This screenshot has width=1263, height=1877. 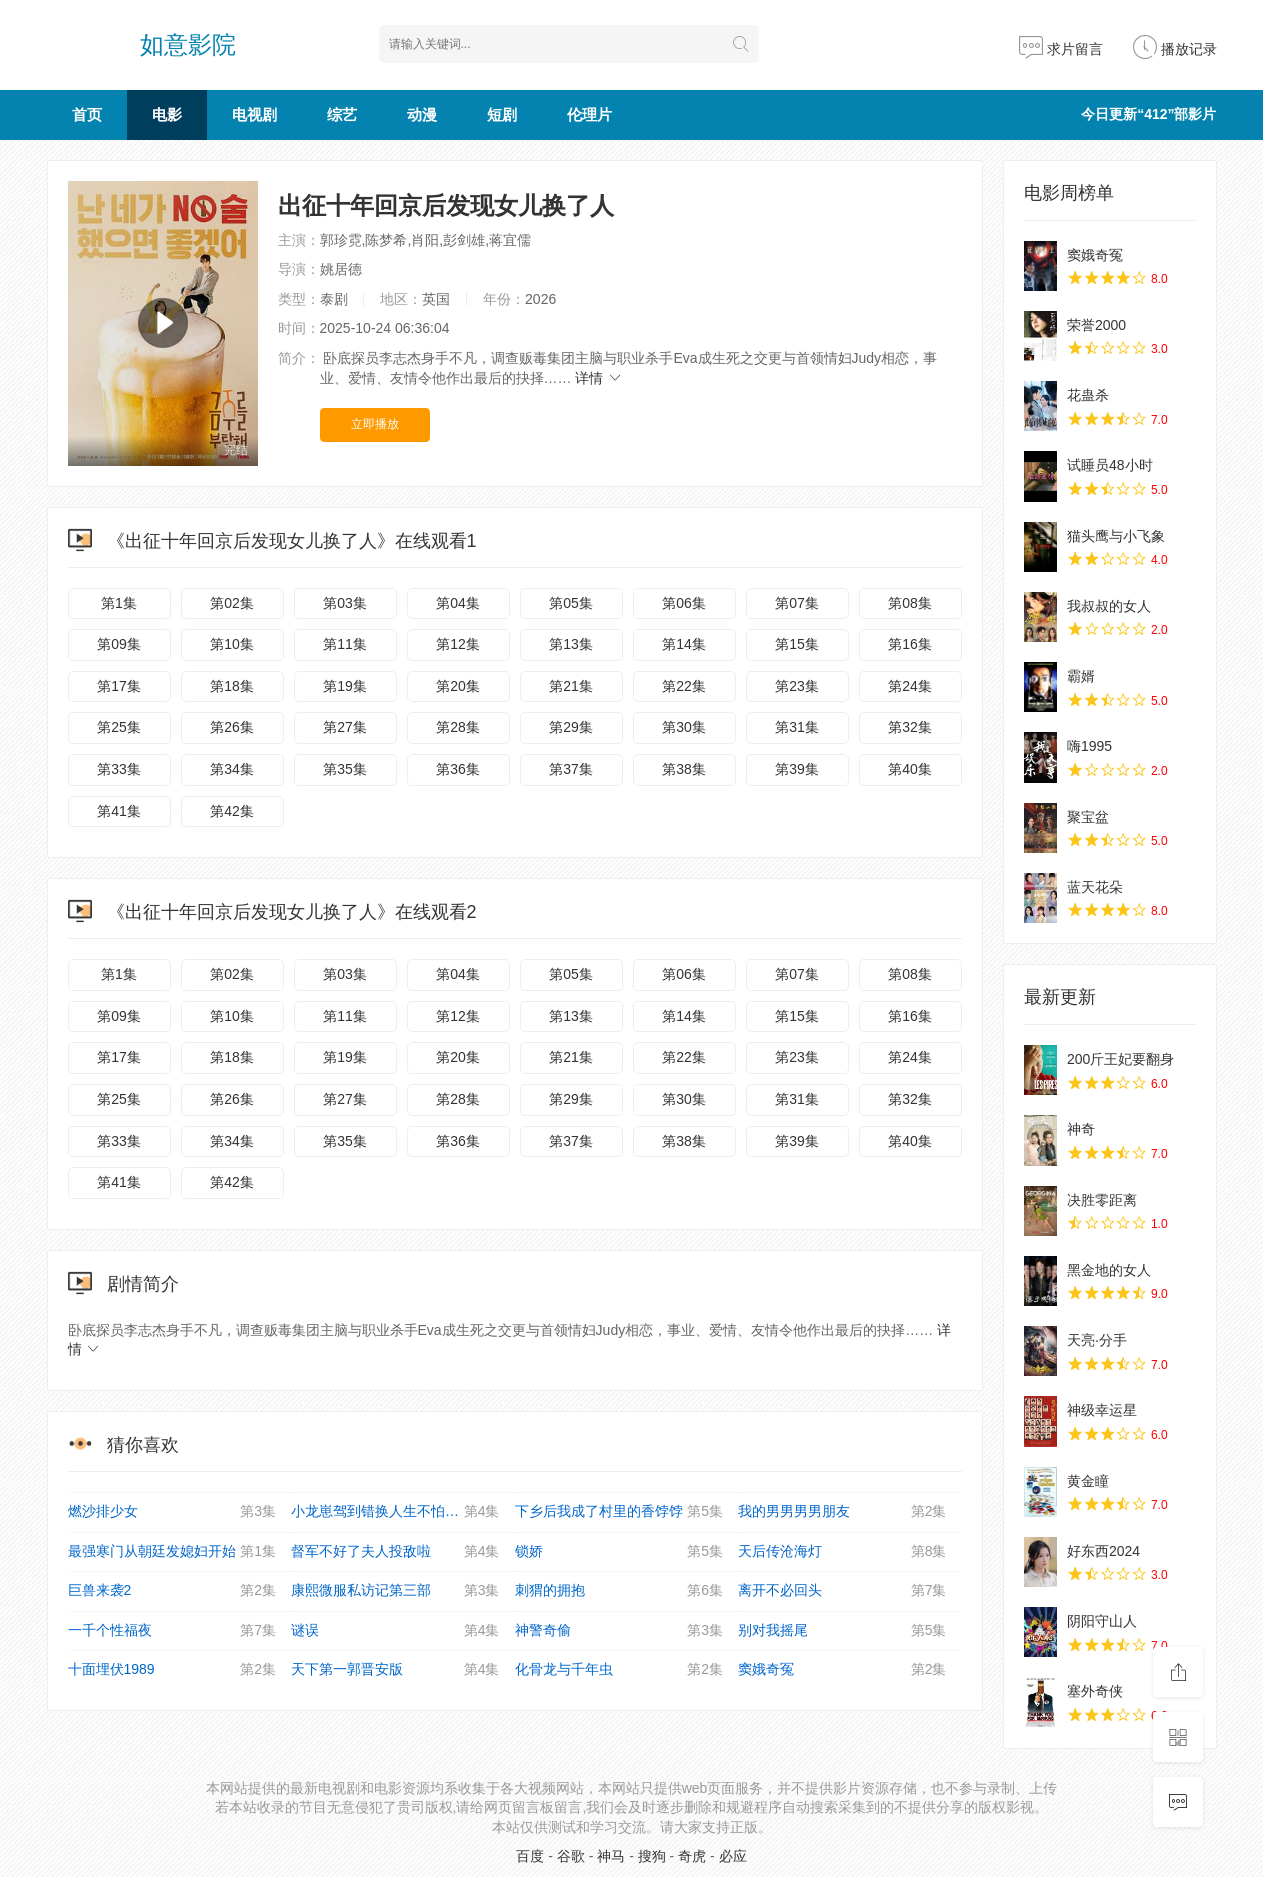 What do you see at coordinates (345, 727) in the screenshot?
I see `第27集` at bounding box center [345, 727].